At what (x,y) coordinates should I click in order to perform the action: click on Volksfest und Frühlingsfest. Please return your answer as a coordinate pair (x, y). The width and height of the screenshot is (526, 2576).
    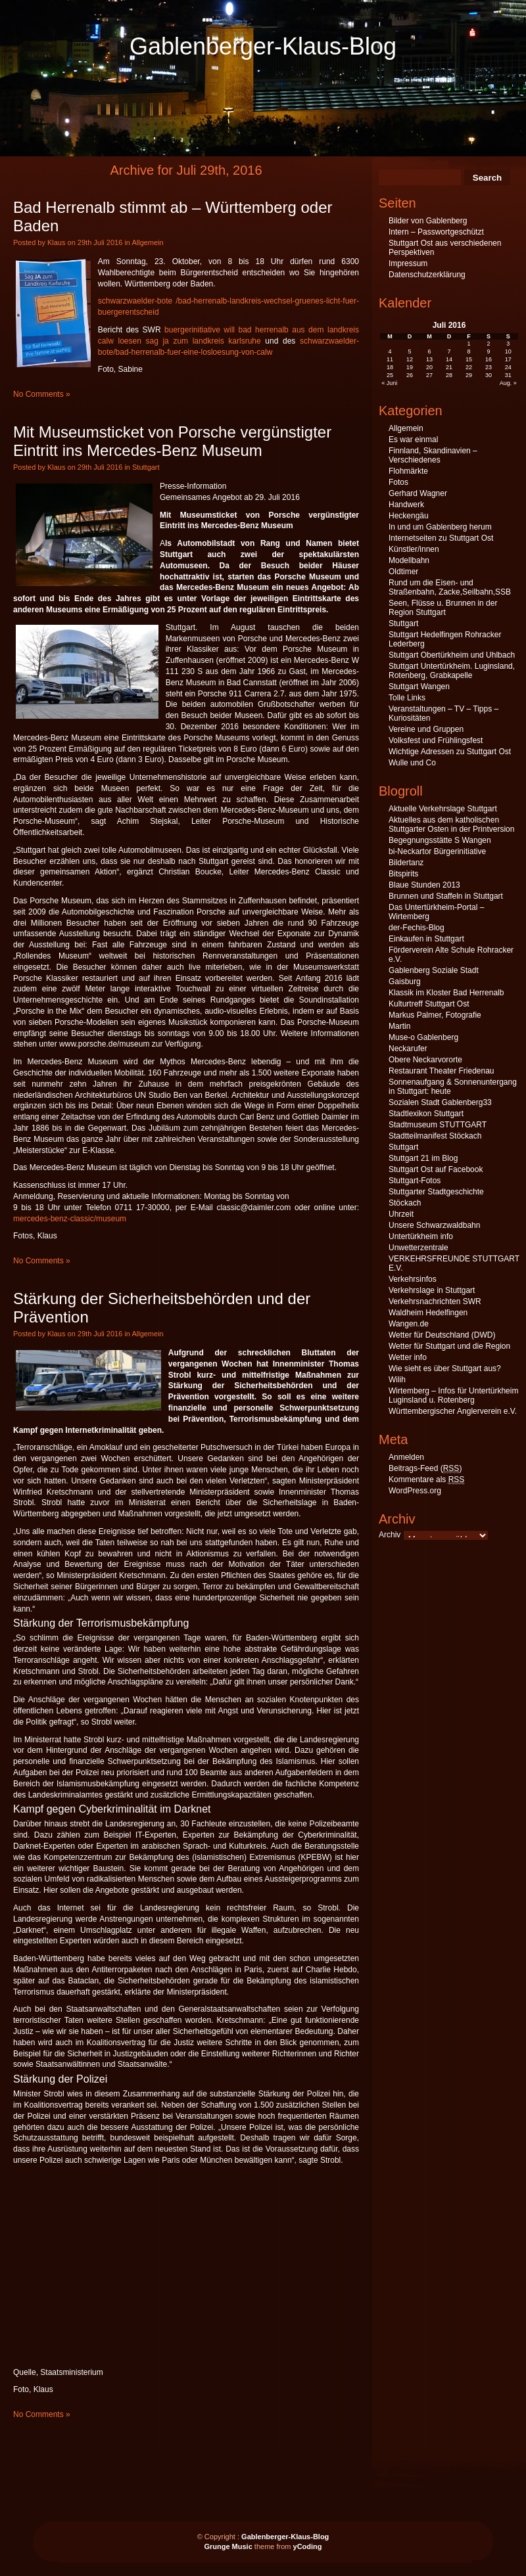
    Looking at the image, I should click on (436, 740).